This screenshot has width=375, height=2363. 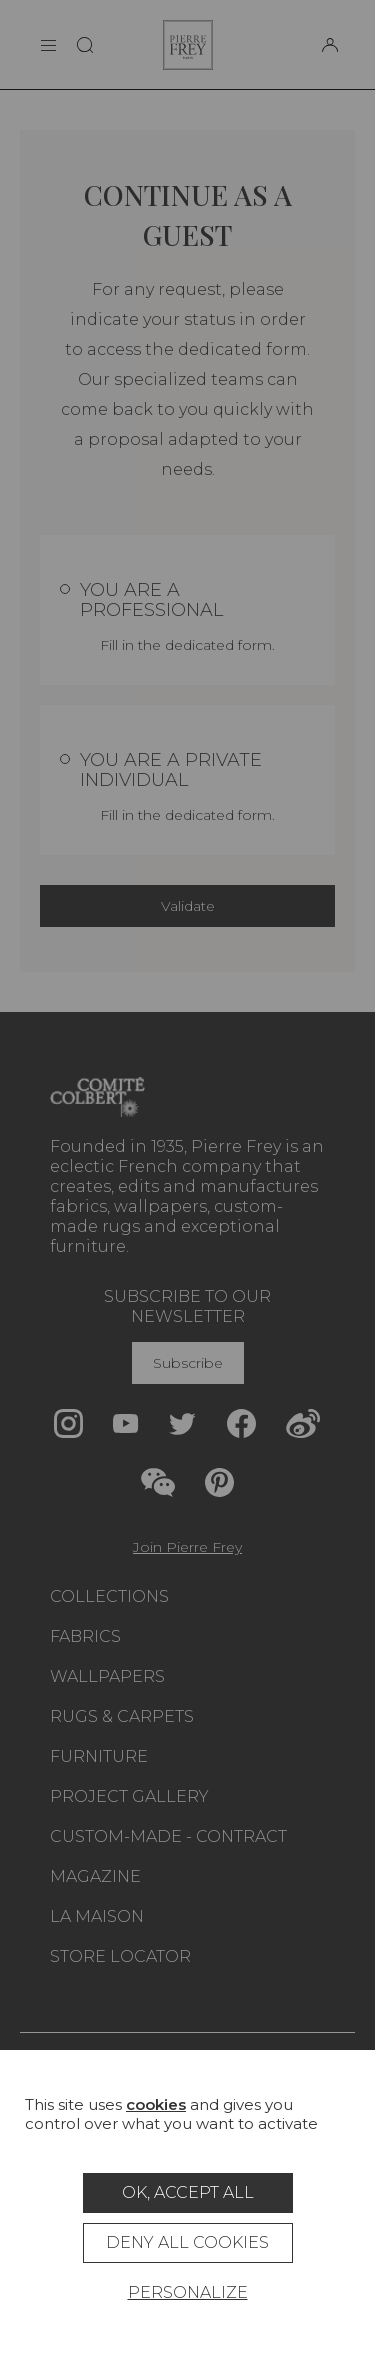 I want to click on OK, accept all, so click(x=188, y=2192).